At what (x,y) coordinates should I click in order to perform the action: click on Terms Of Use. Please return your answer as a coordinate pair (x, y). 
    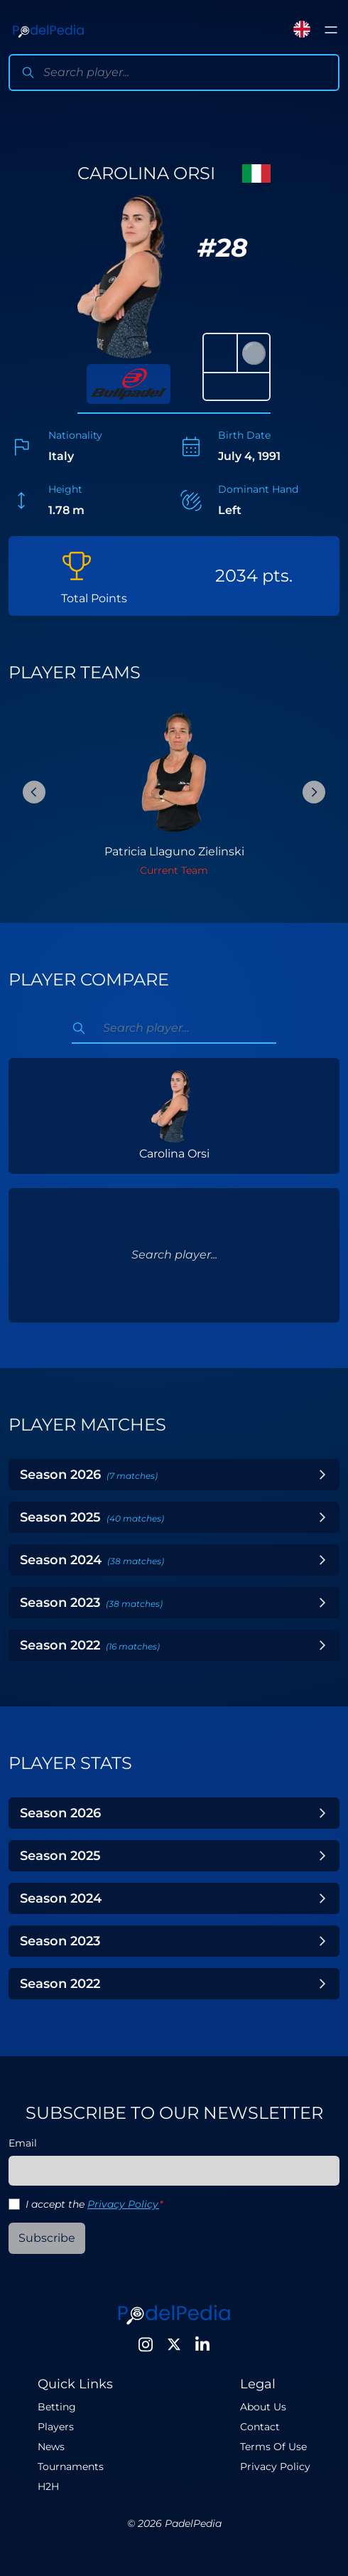
    Looking at the image, I should click on (273, 2446).